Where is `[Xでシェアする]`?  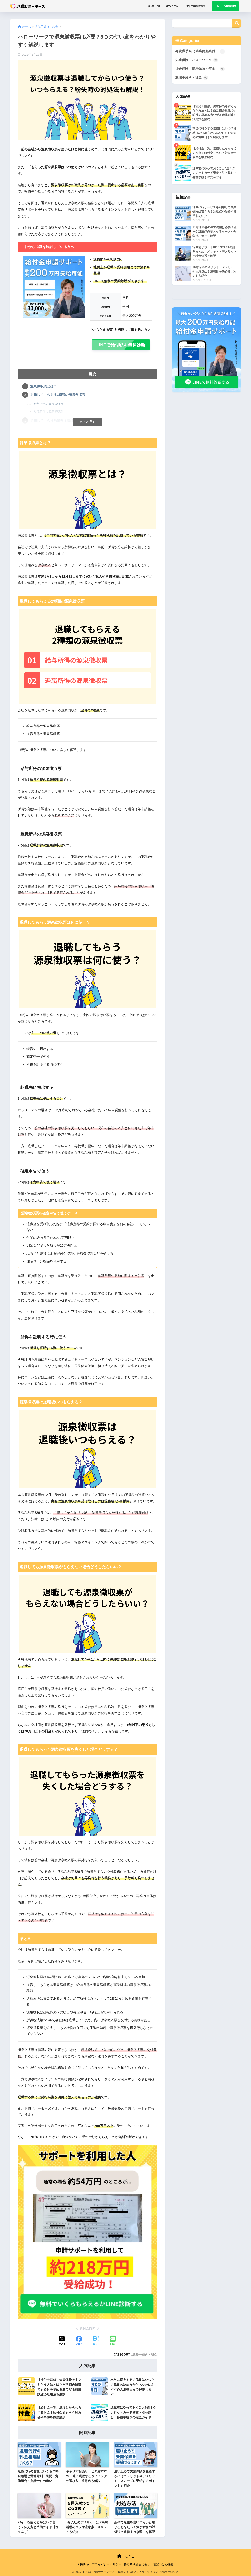
[Xでシェアする] is located at coordinates (62, 2341).